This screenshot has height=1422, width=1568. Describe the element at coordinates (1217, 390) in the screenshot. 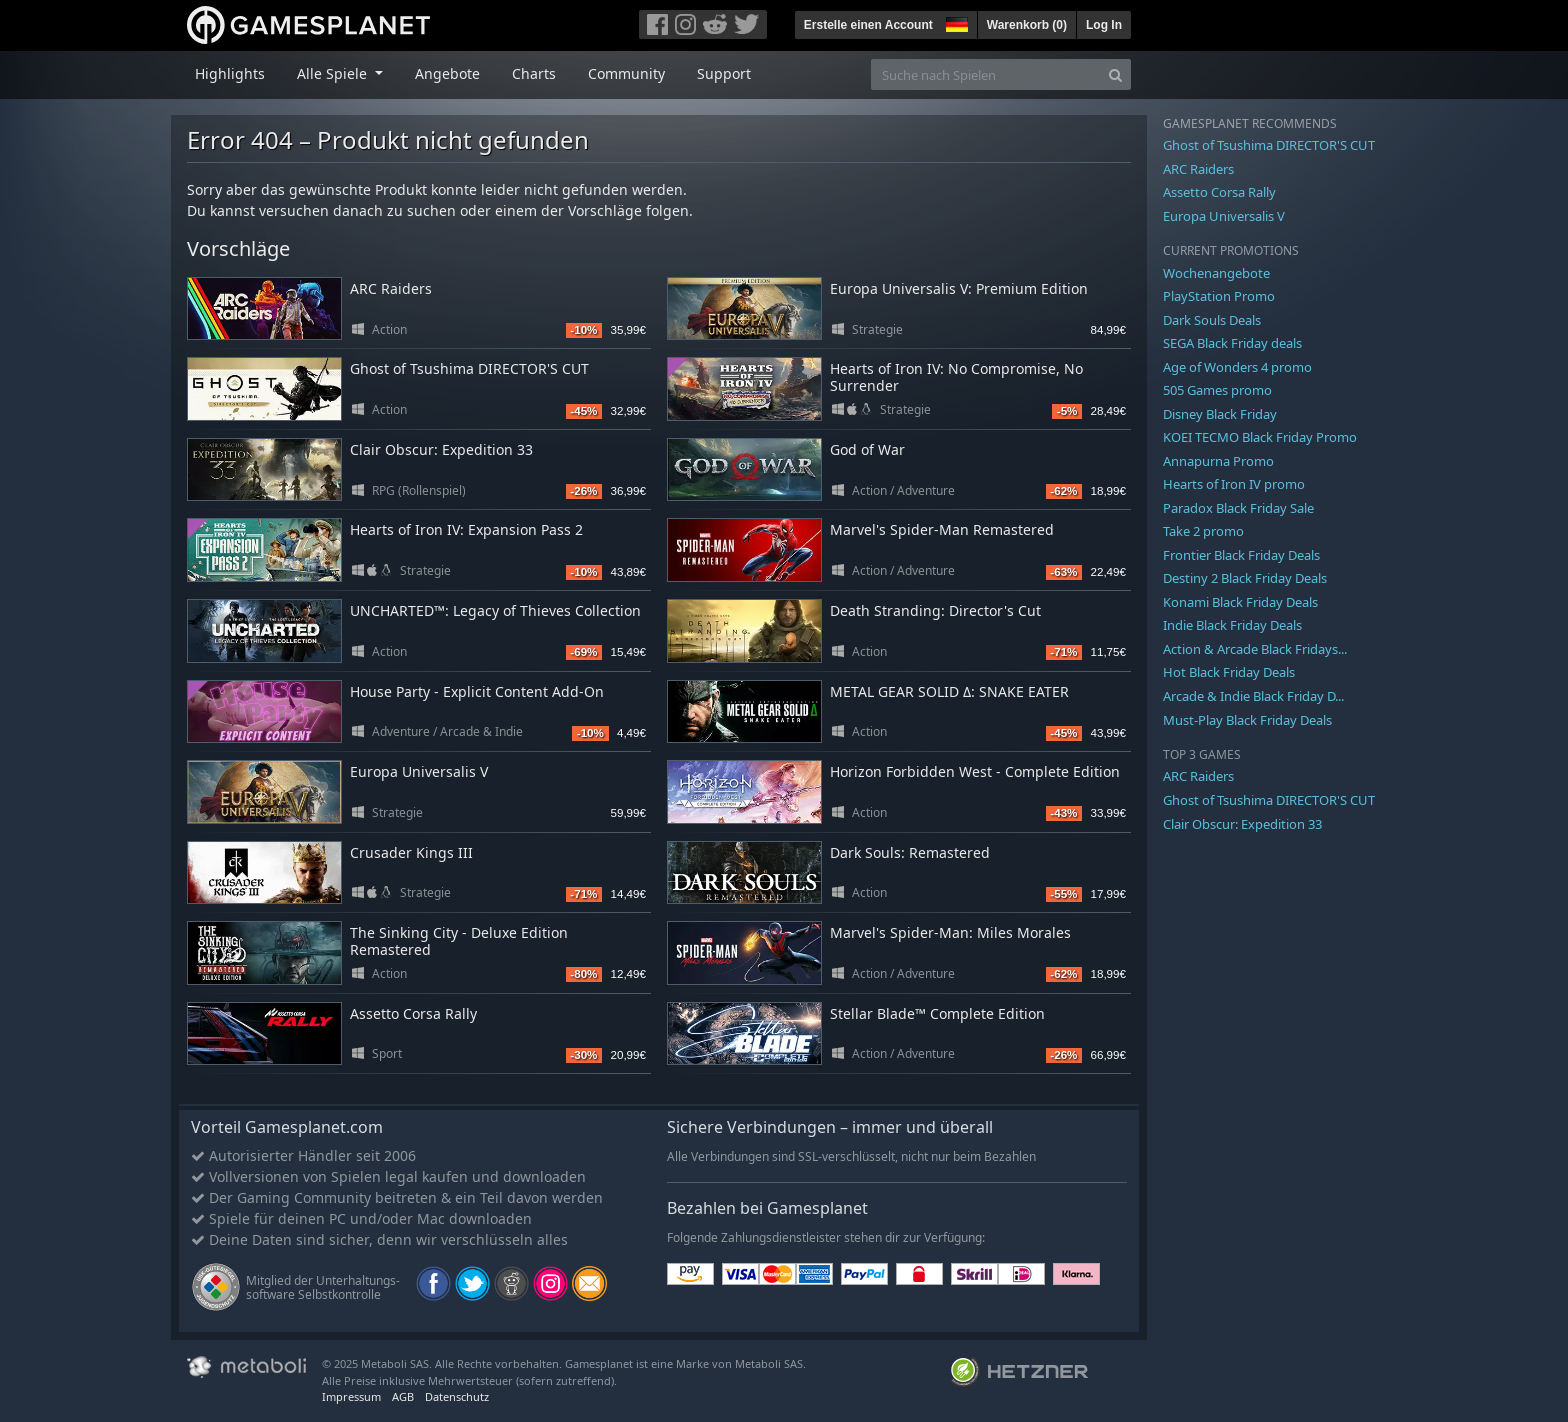

I see `505 Games promo` at that location.